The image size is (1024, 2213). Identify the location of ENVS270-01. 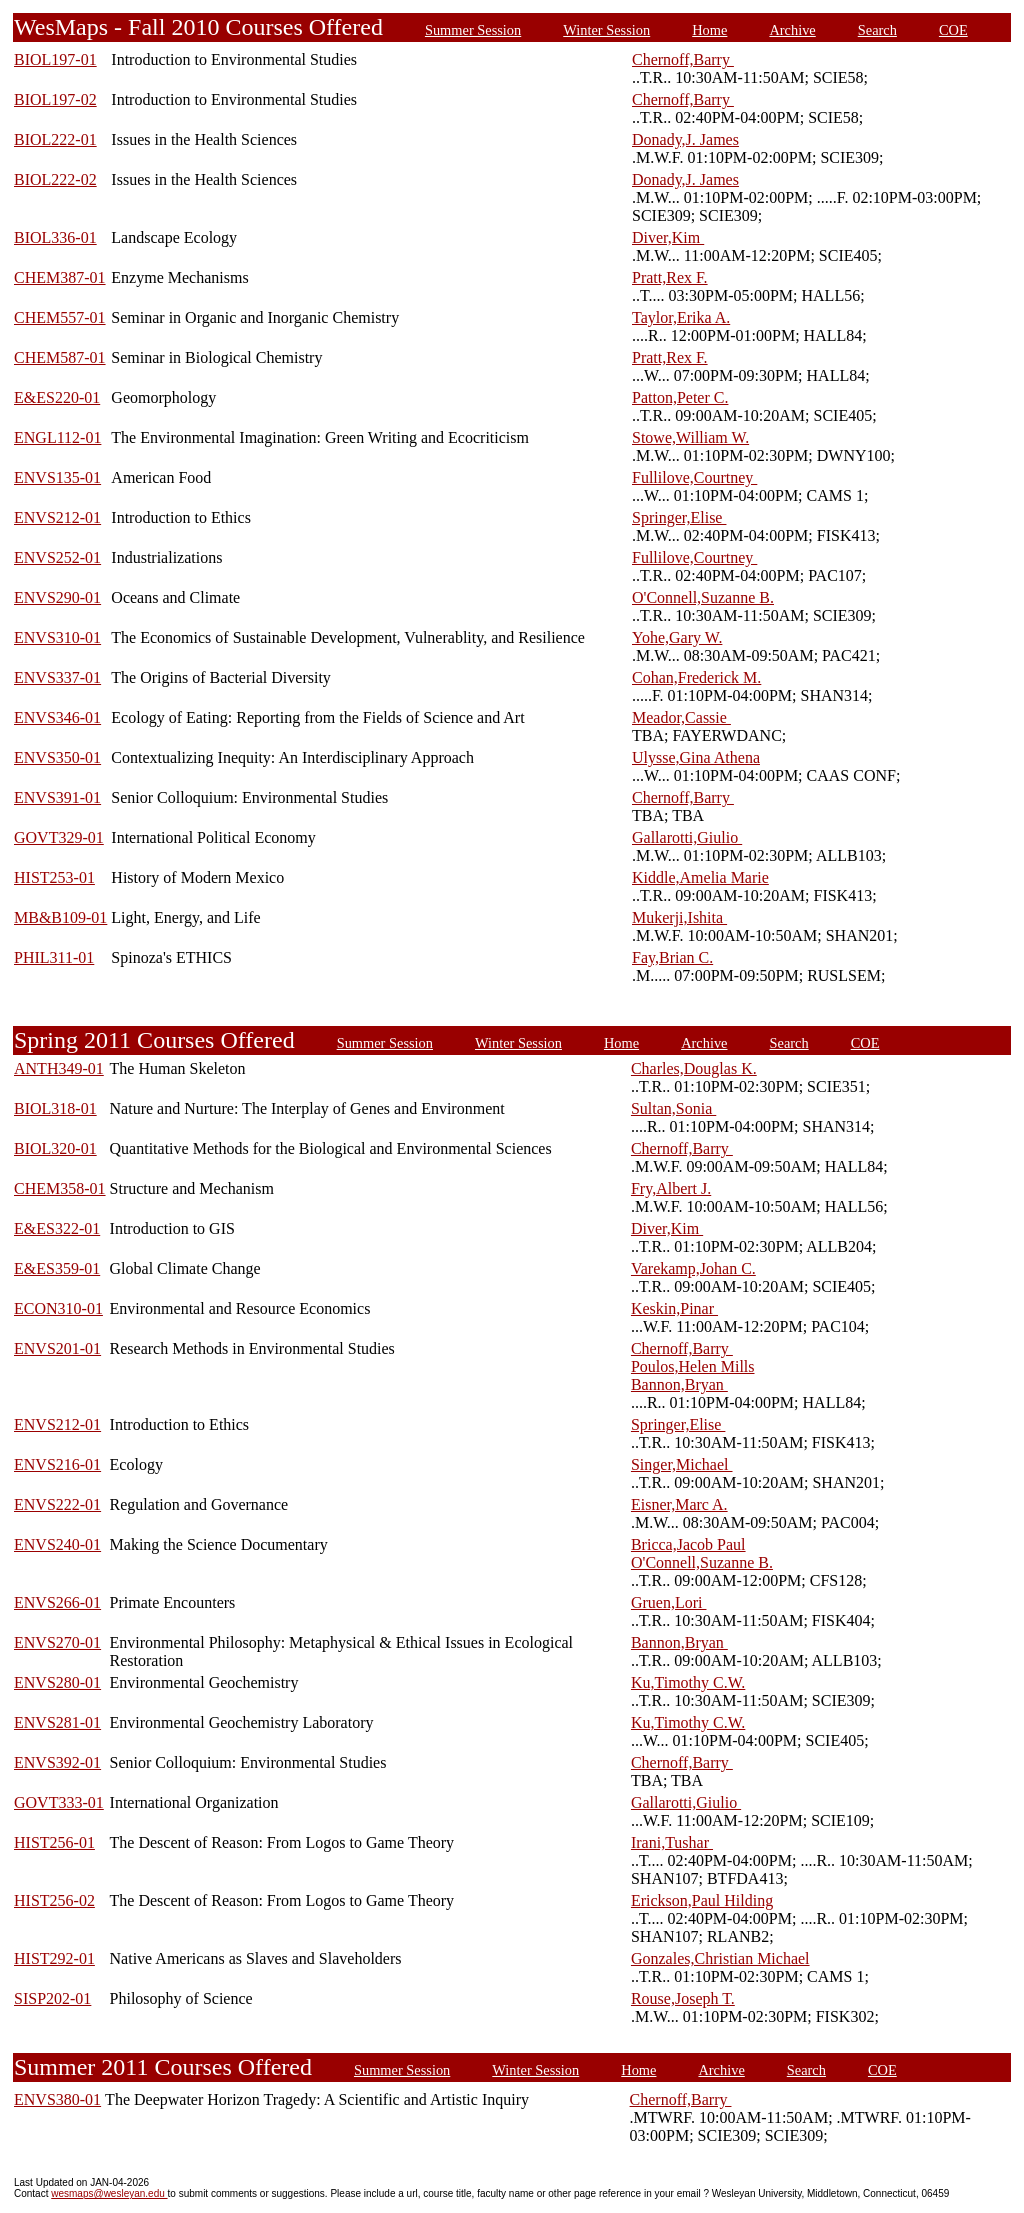
(57, 1642).